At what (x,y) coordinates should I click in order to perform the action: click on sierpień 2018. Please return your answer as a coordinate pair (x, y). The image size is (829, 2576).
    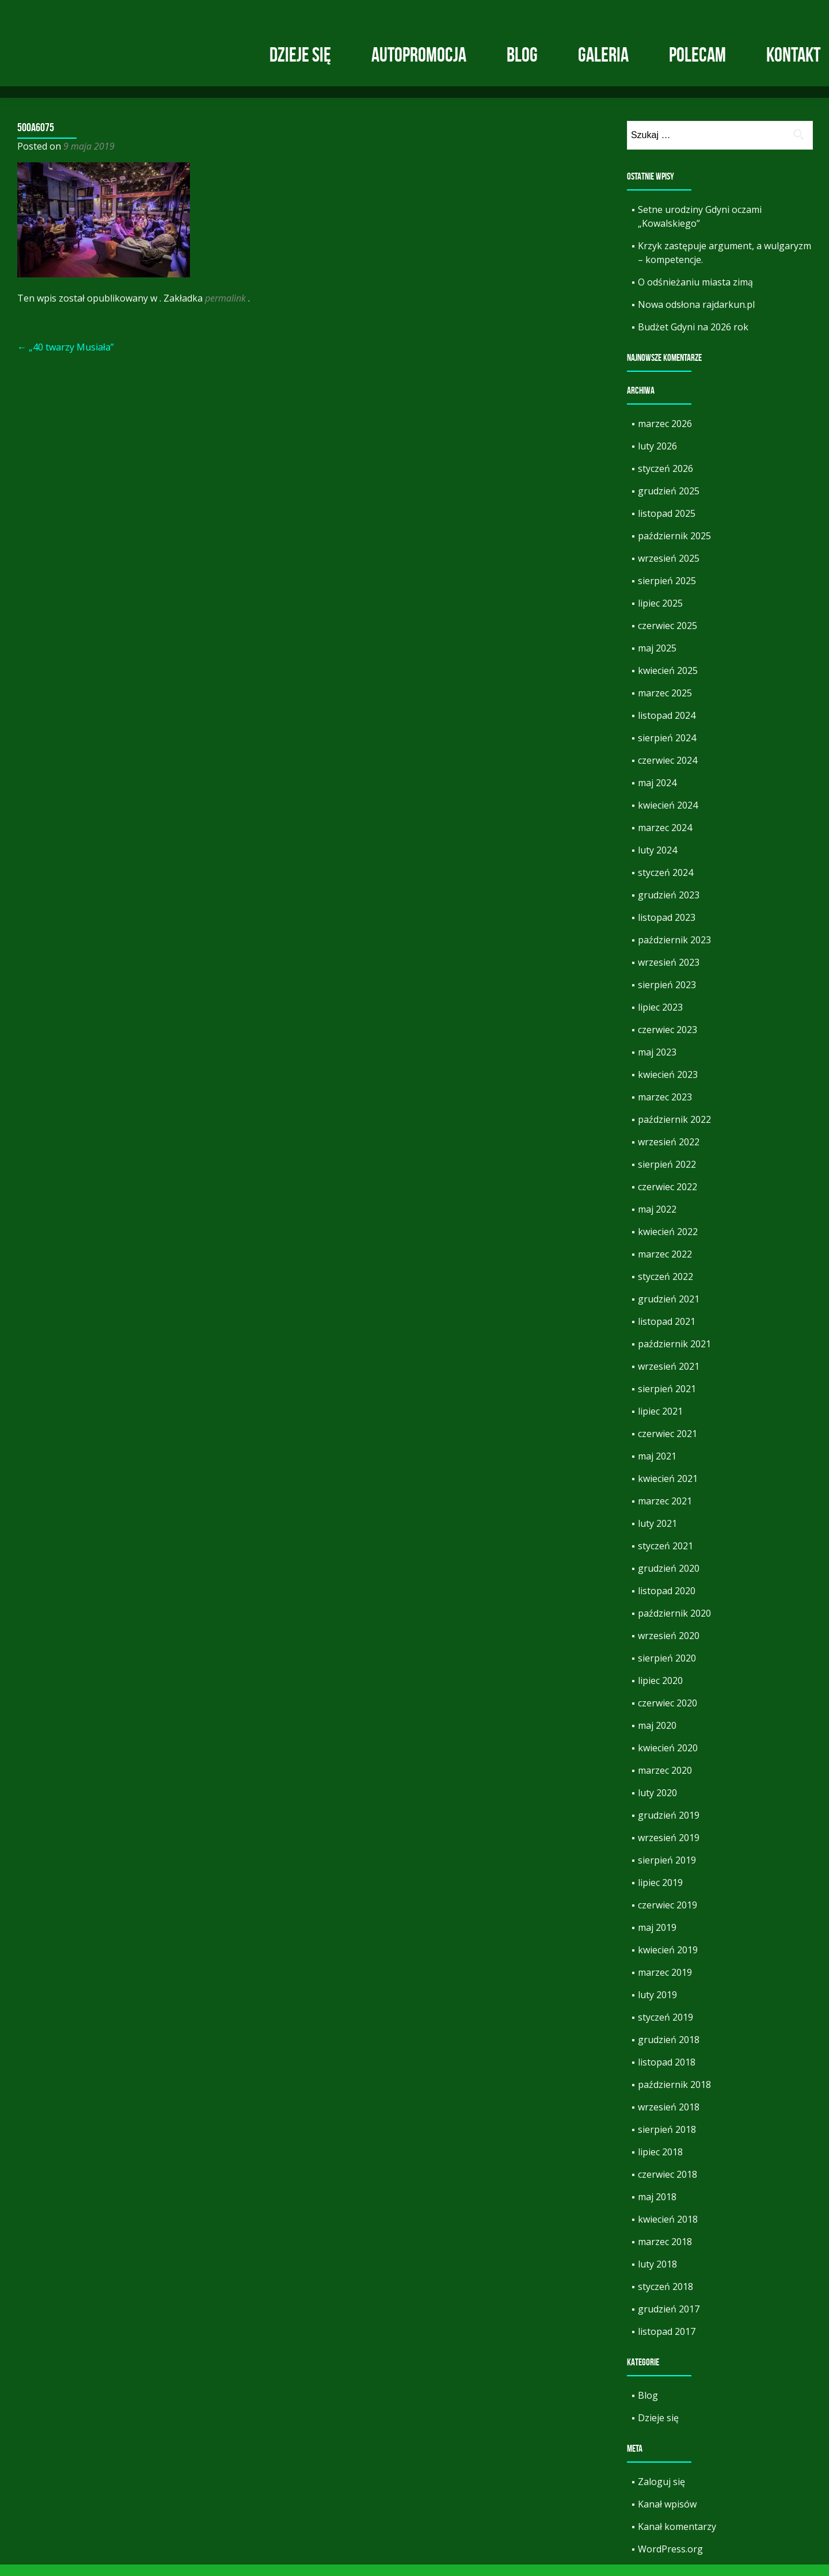
    Looking at the image, I should click on (667, 2141).